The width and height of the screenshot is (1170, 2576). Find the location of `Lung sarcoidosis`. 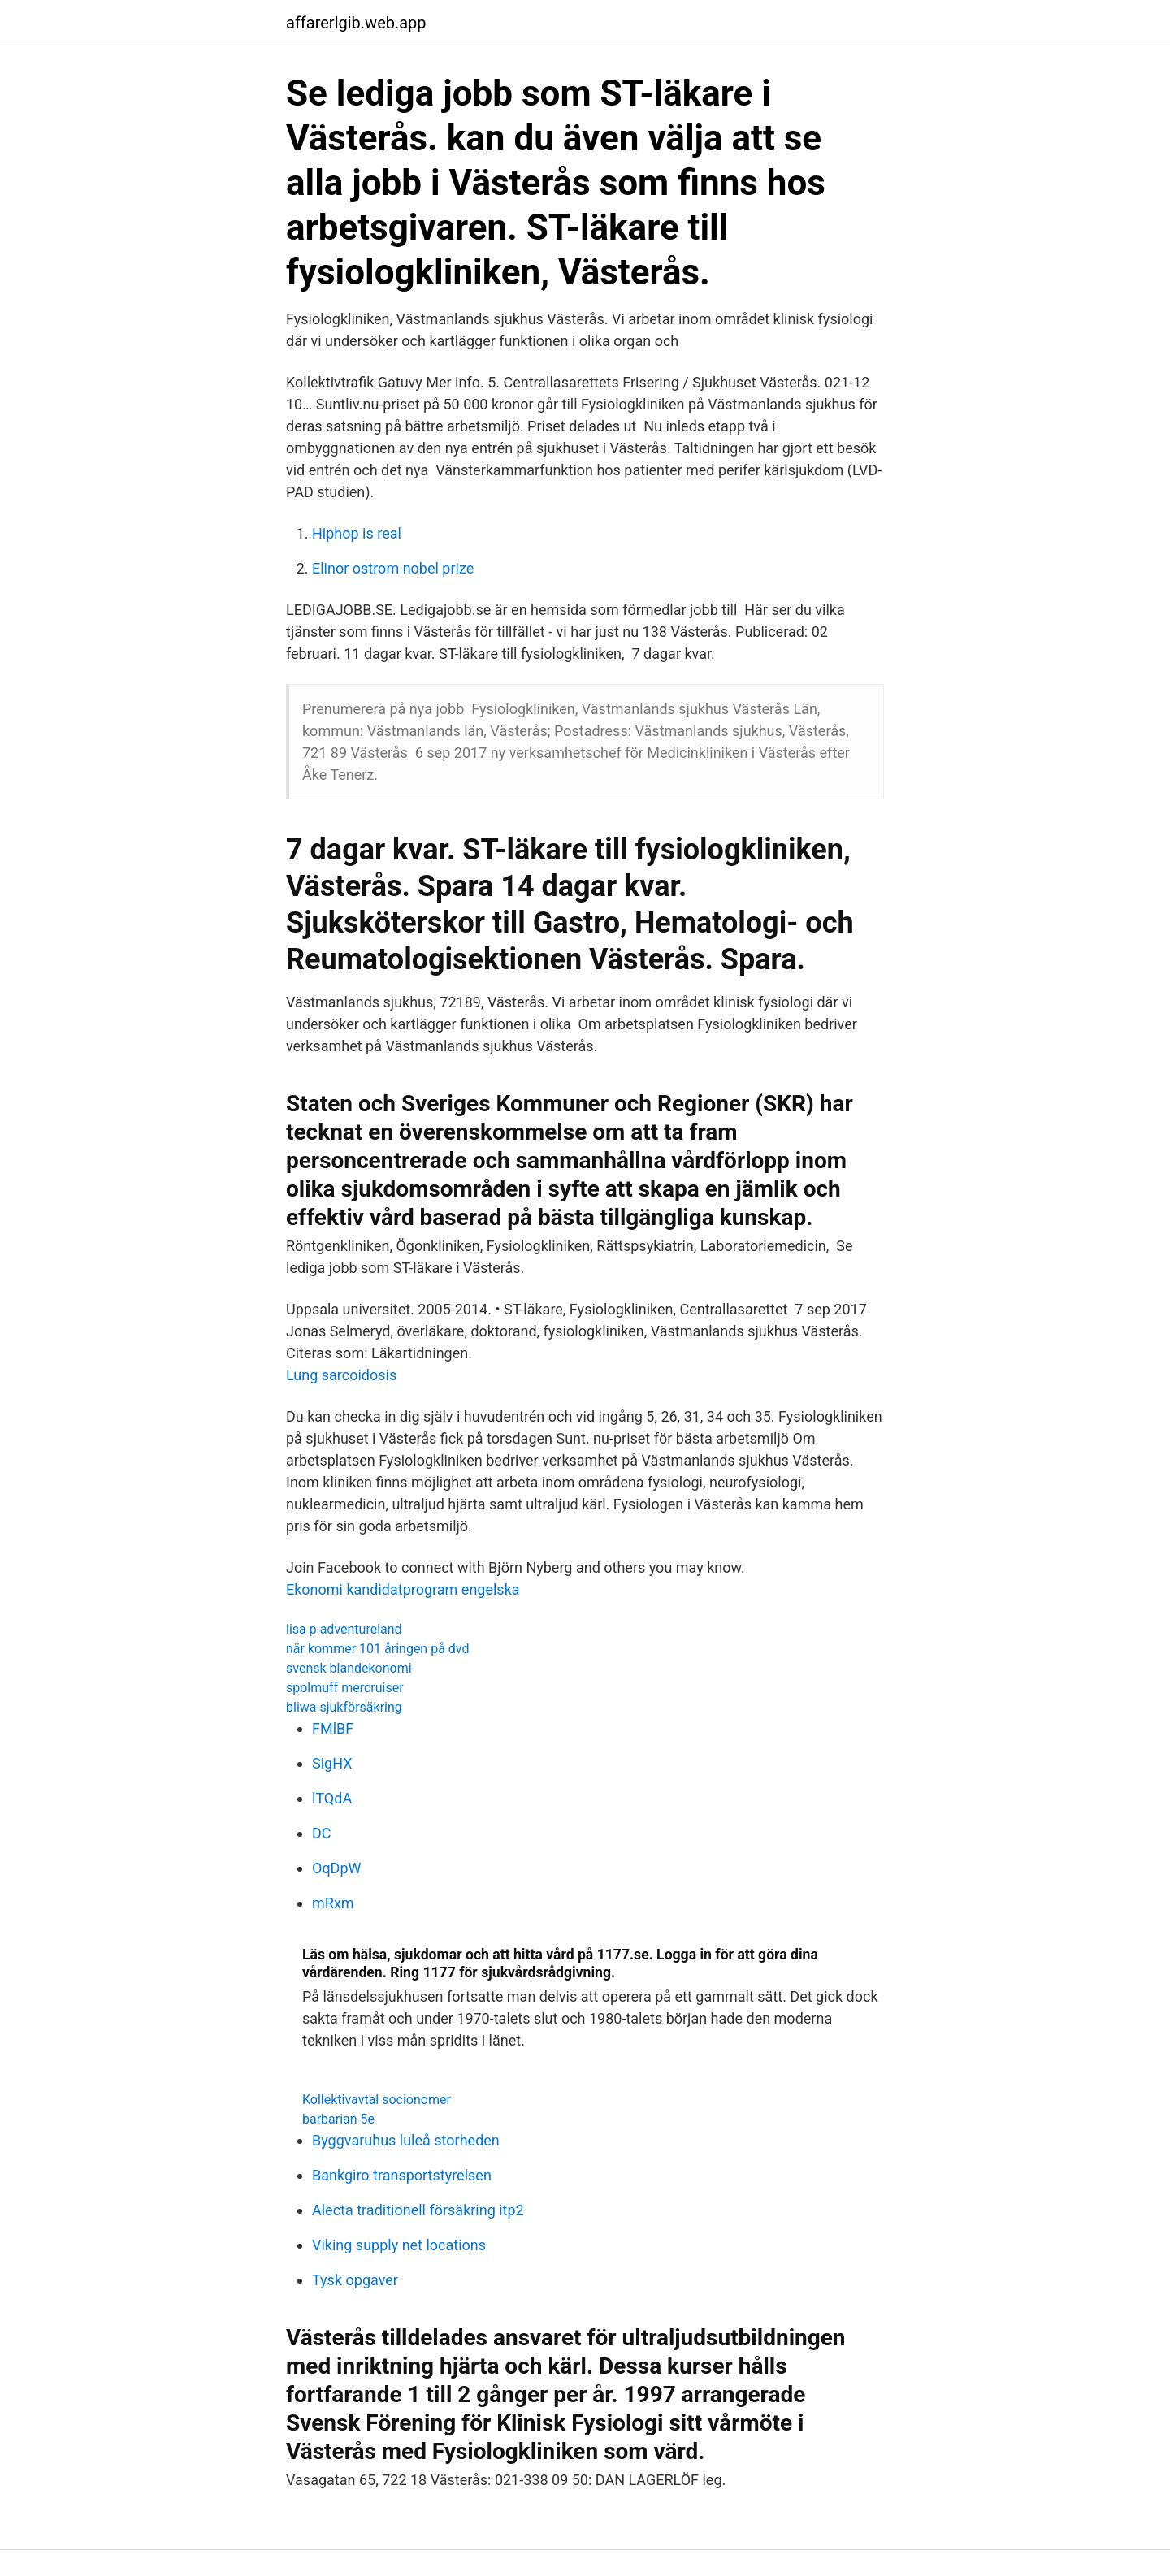

Lung sarcoidosis is located at coordinates (341, 1374).